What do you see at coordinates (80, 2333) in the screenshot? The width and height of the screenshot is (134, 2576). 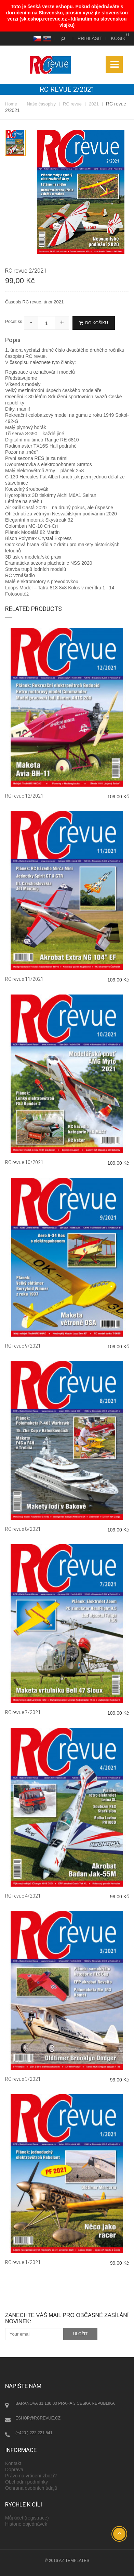 I see `uložit` at bounding box center [80, 2333].